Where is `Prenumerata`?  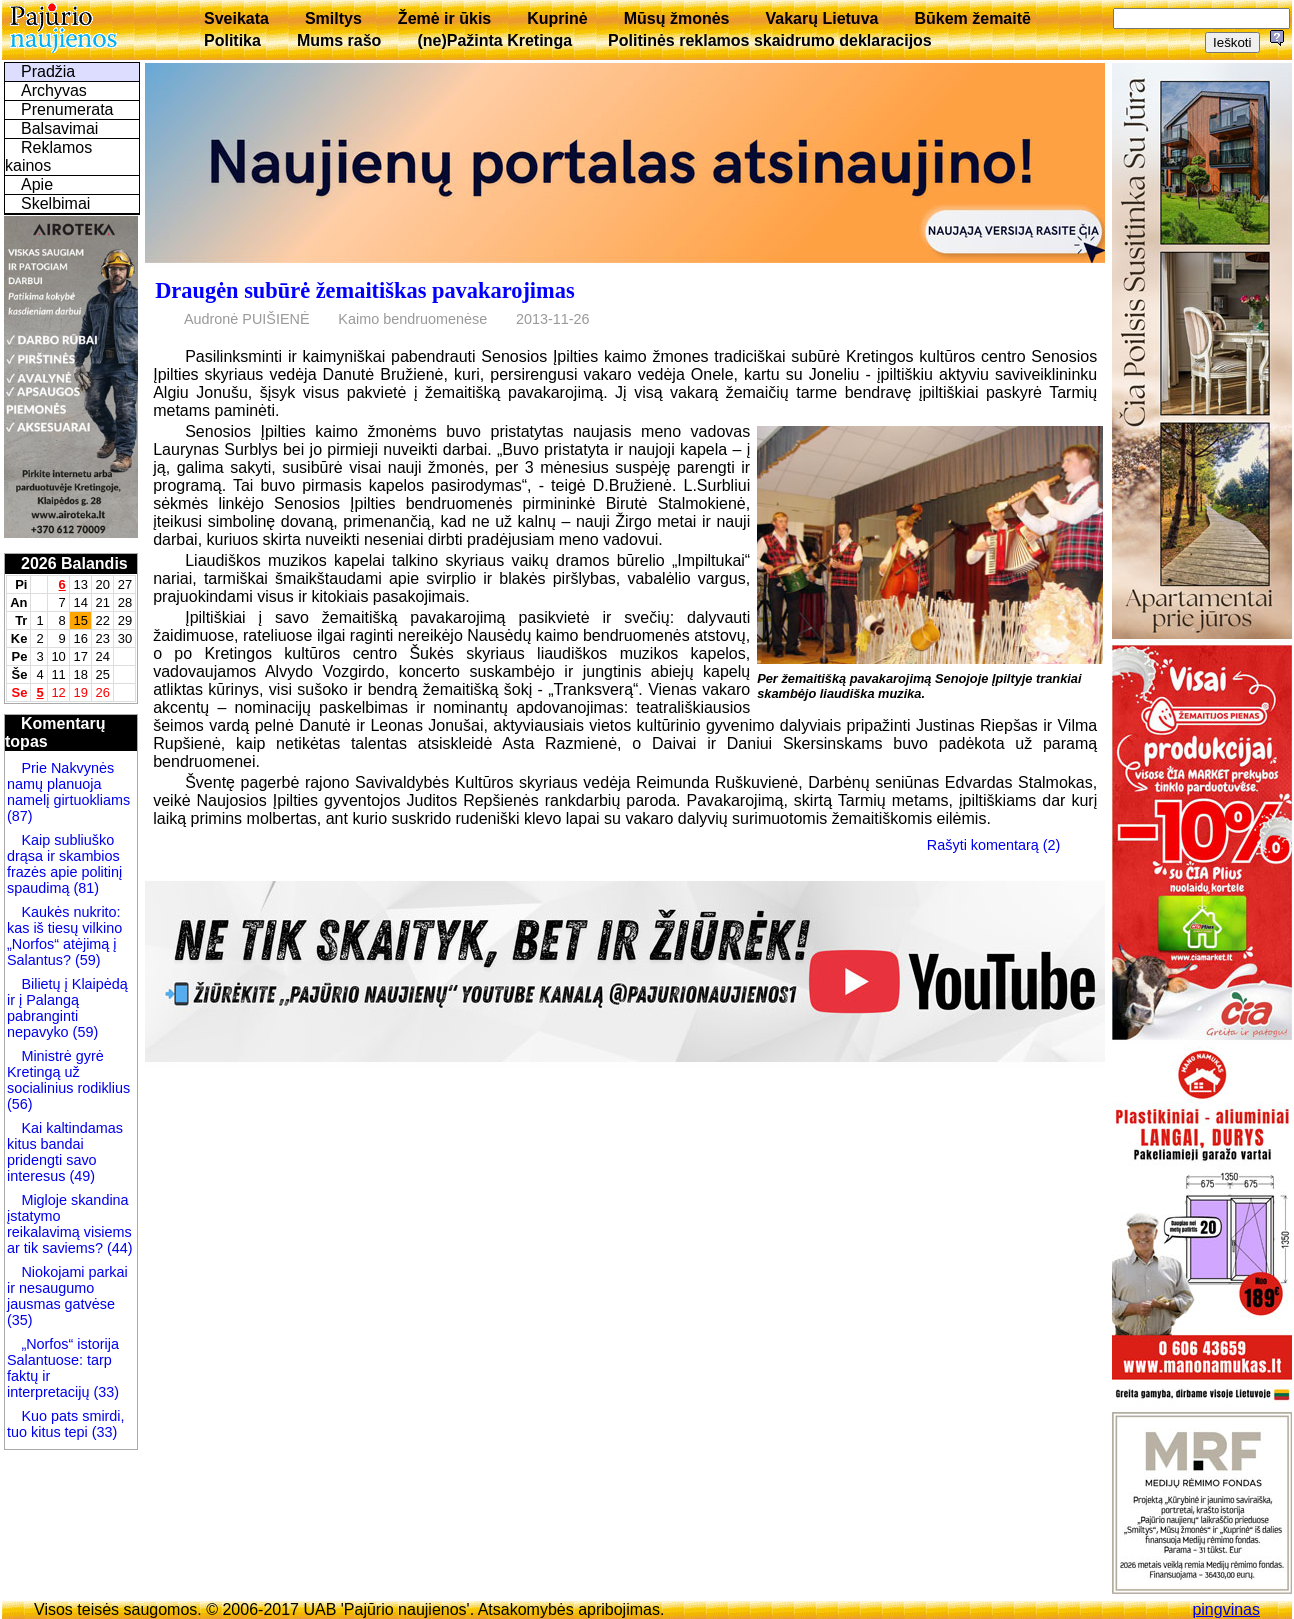 Prenumerata is located at coordinates (67, 109).